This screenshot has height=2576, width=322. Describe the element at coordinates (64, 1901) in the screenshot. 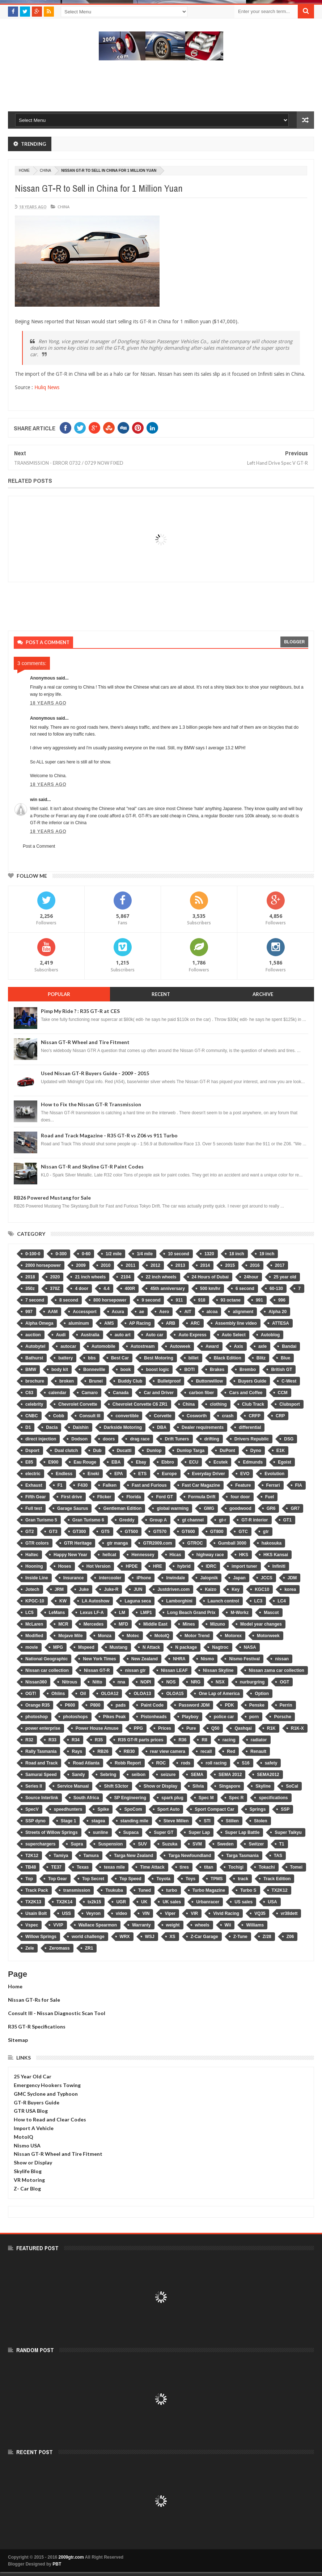

I see `TX2K14` at that location.